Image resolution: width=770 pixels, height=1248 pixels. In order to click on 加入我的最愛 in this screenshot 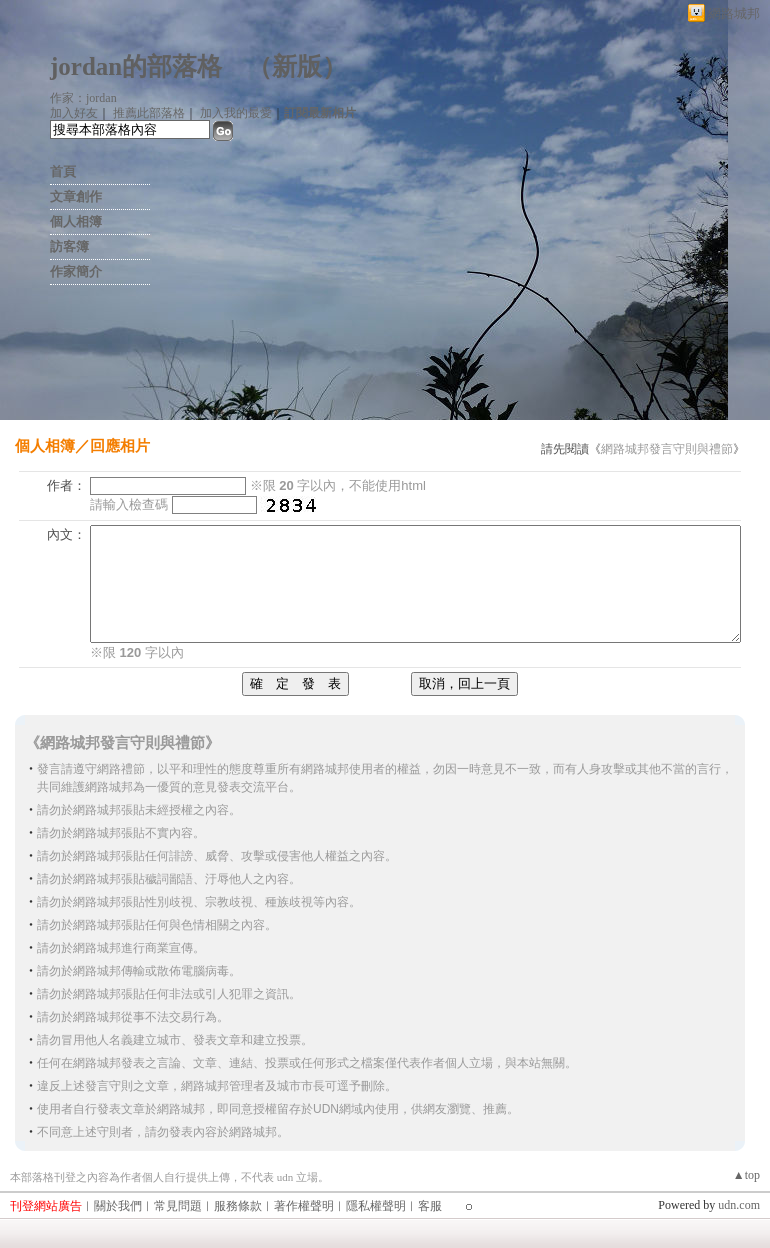, I will do `click(236, 113)`.